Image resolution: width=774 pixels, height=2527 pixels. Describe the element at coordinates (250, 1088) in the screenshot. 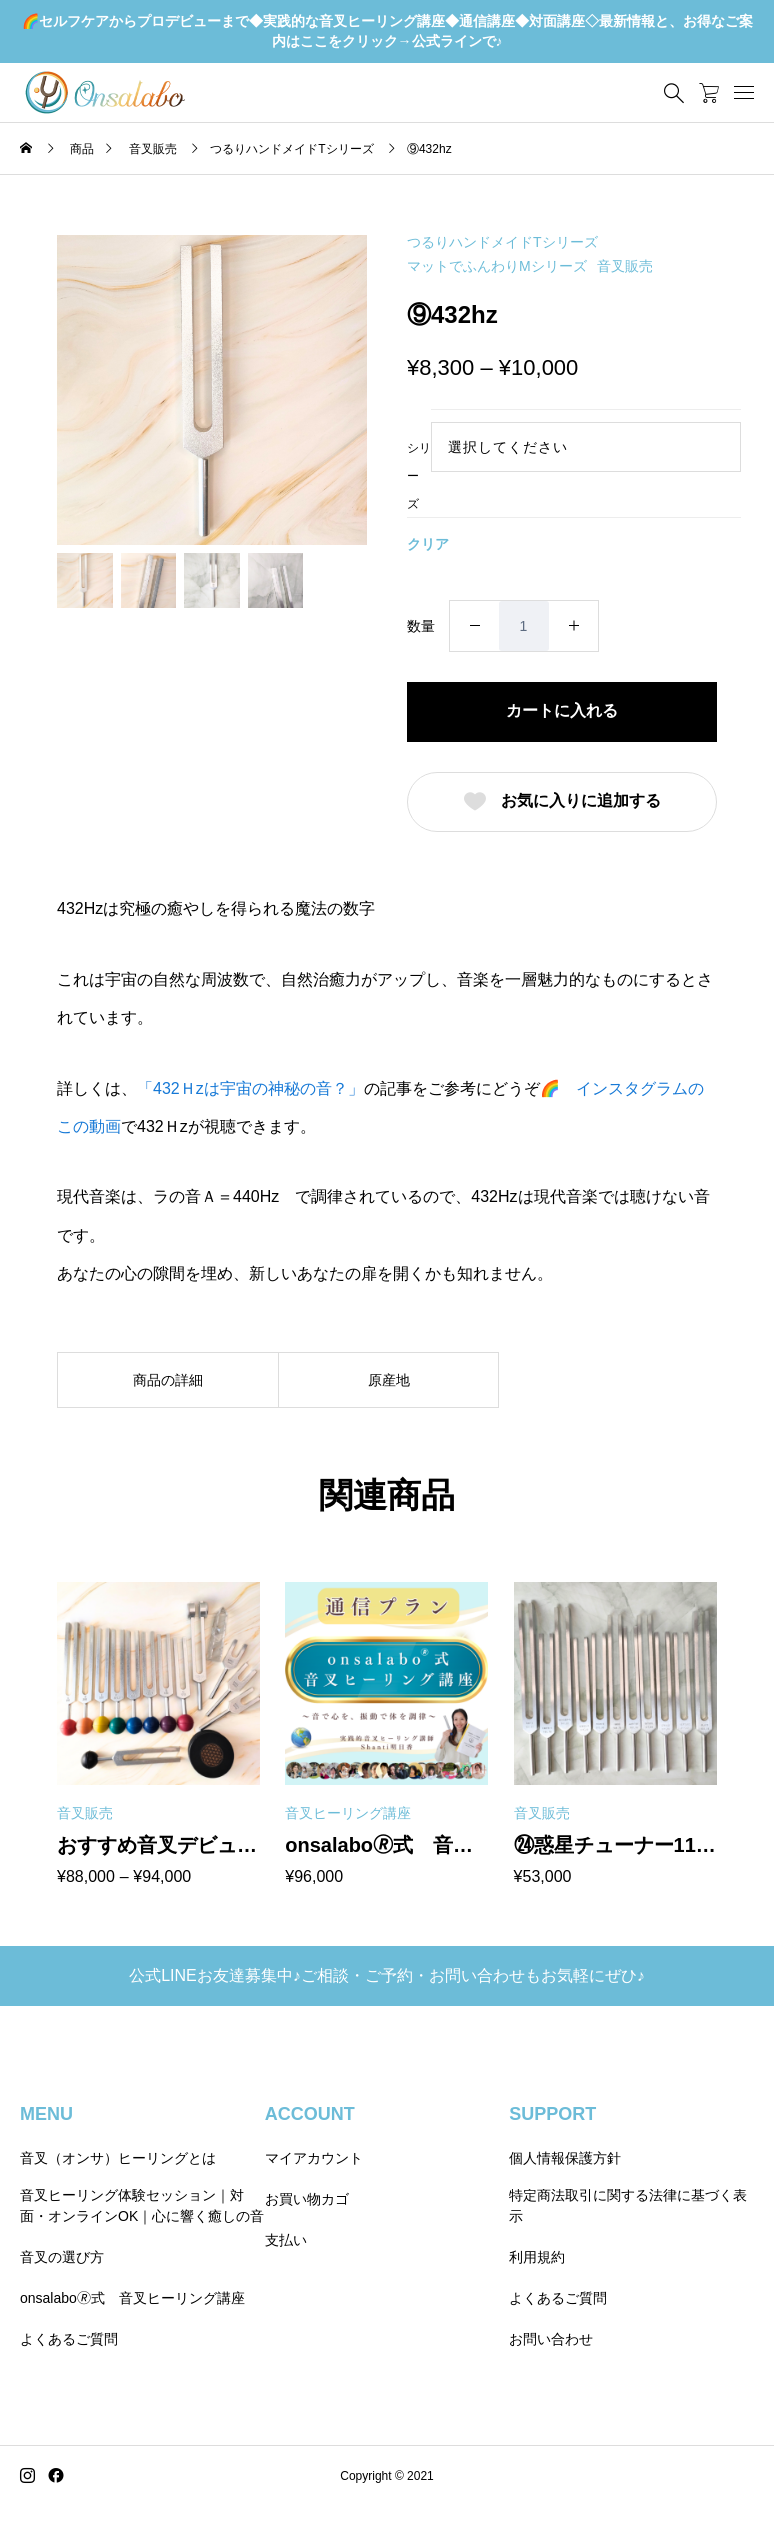

I see `「432Ｈzは宇宙の神秘の音？」` at that location.